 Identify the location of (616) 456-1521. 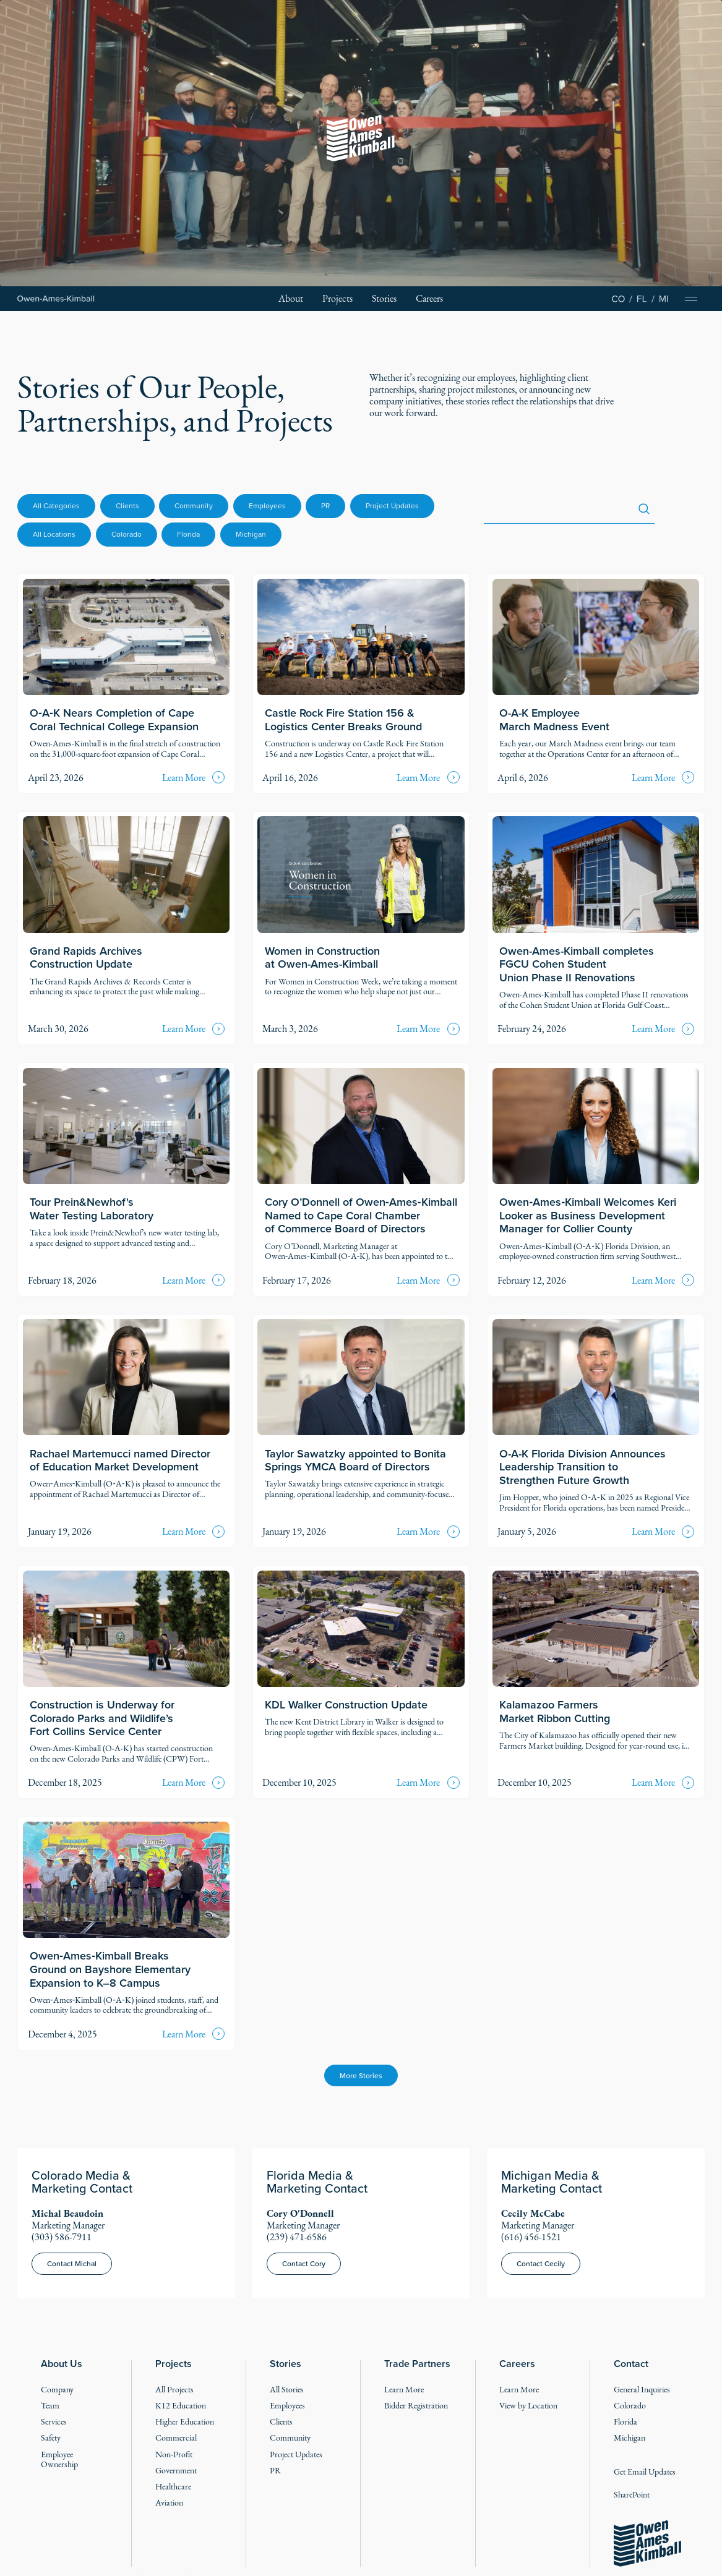
(531, 2237).